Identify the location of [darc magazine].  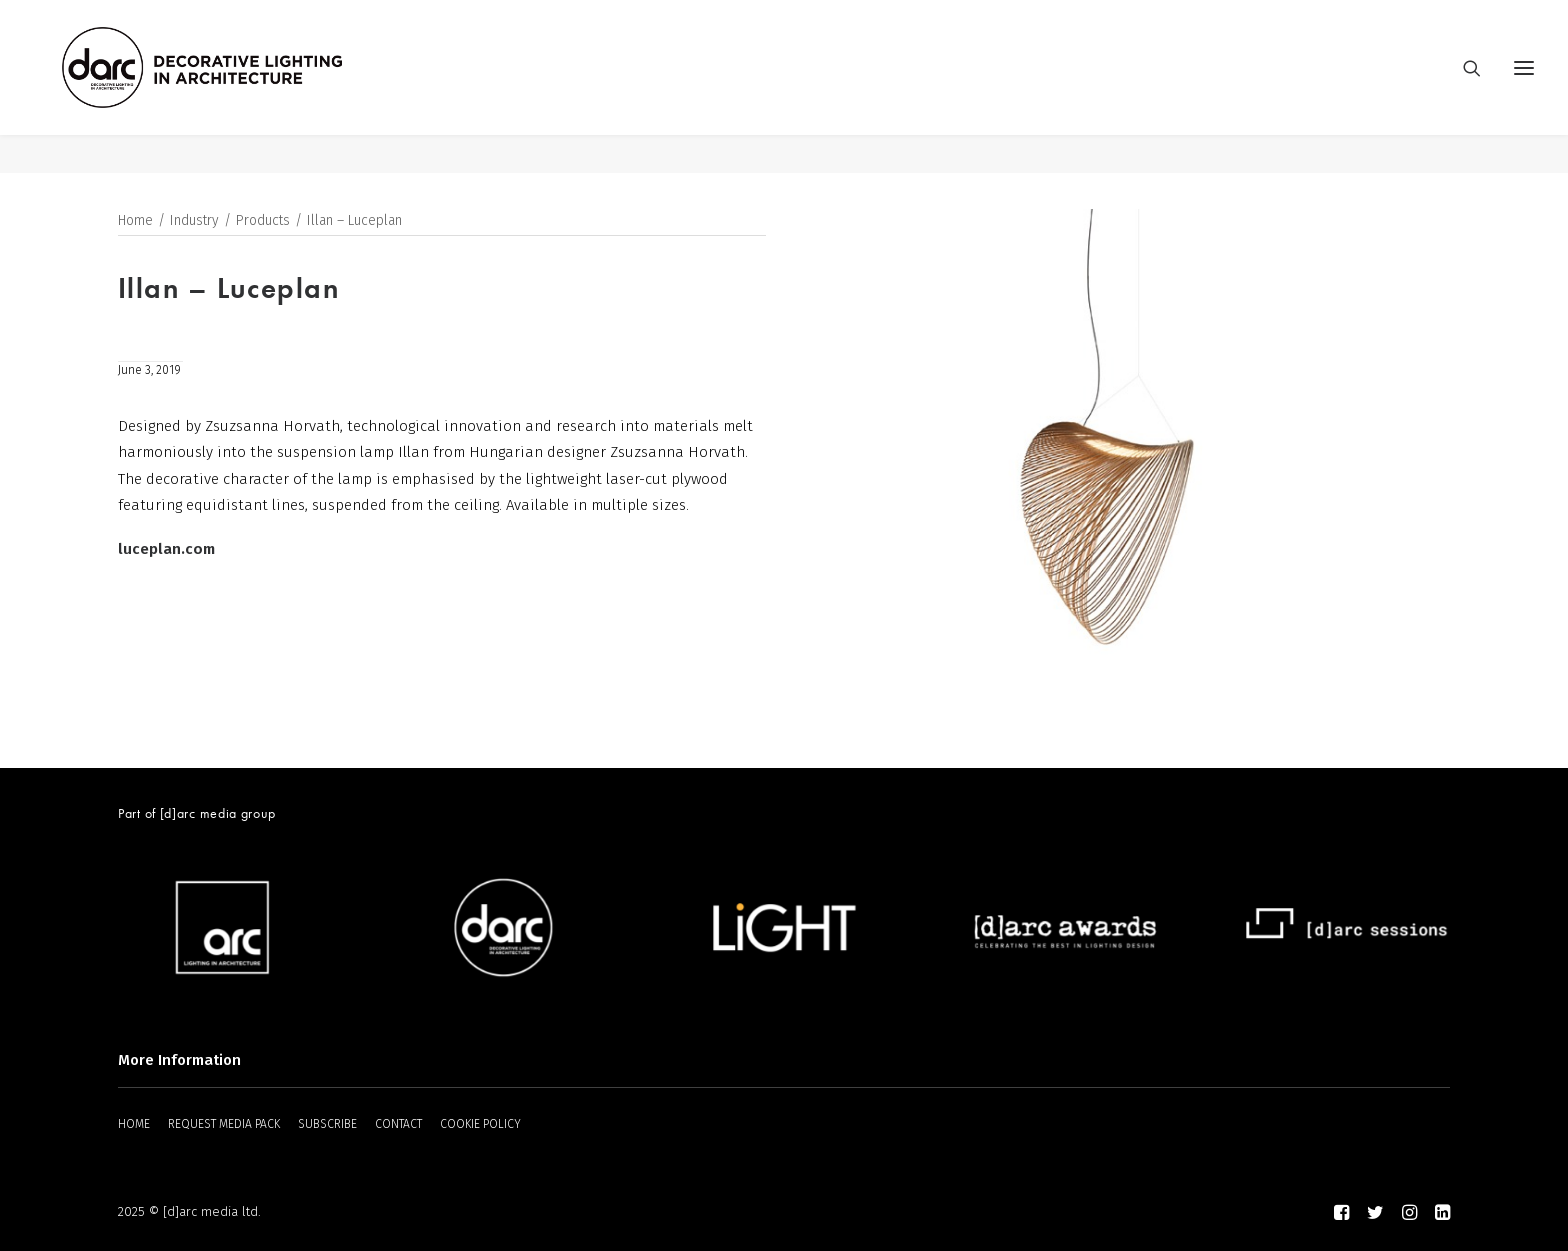
(241, 87).